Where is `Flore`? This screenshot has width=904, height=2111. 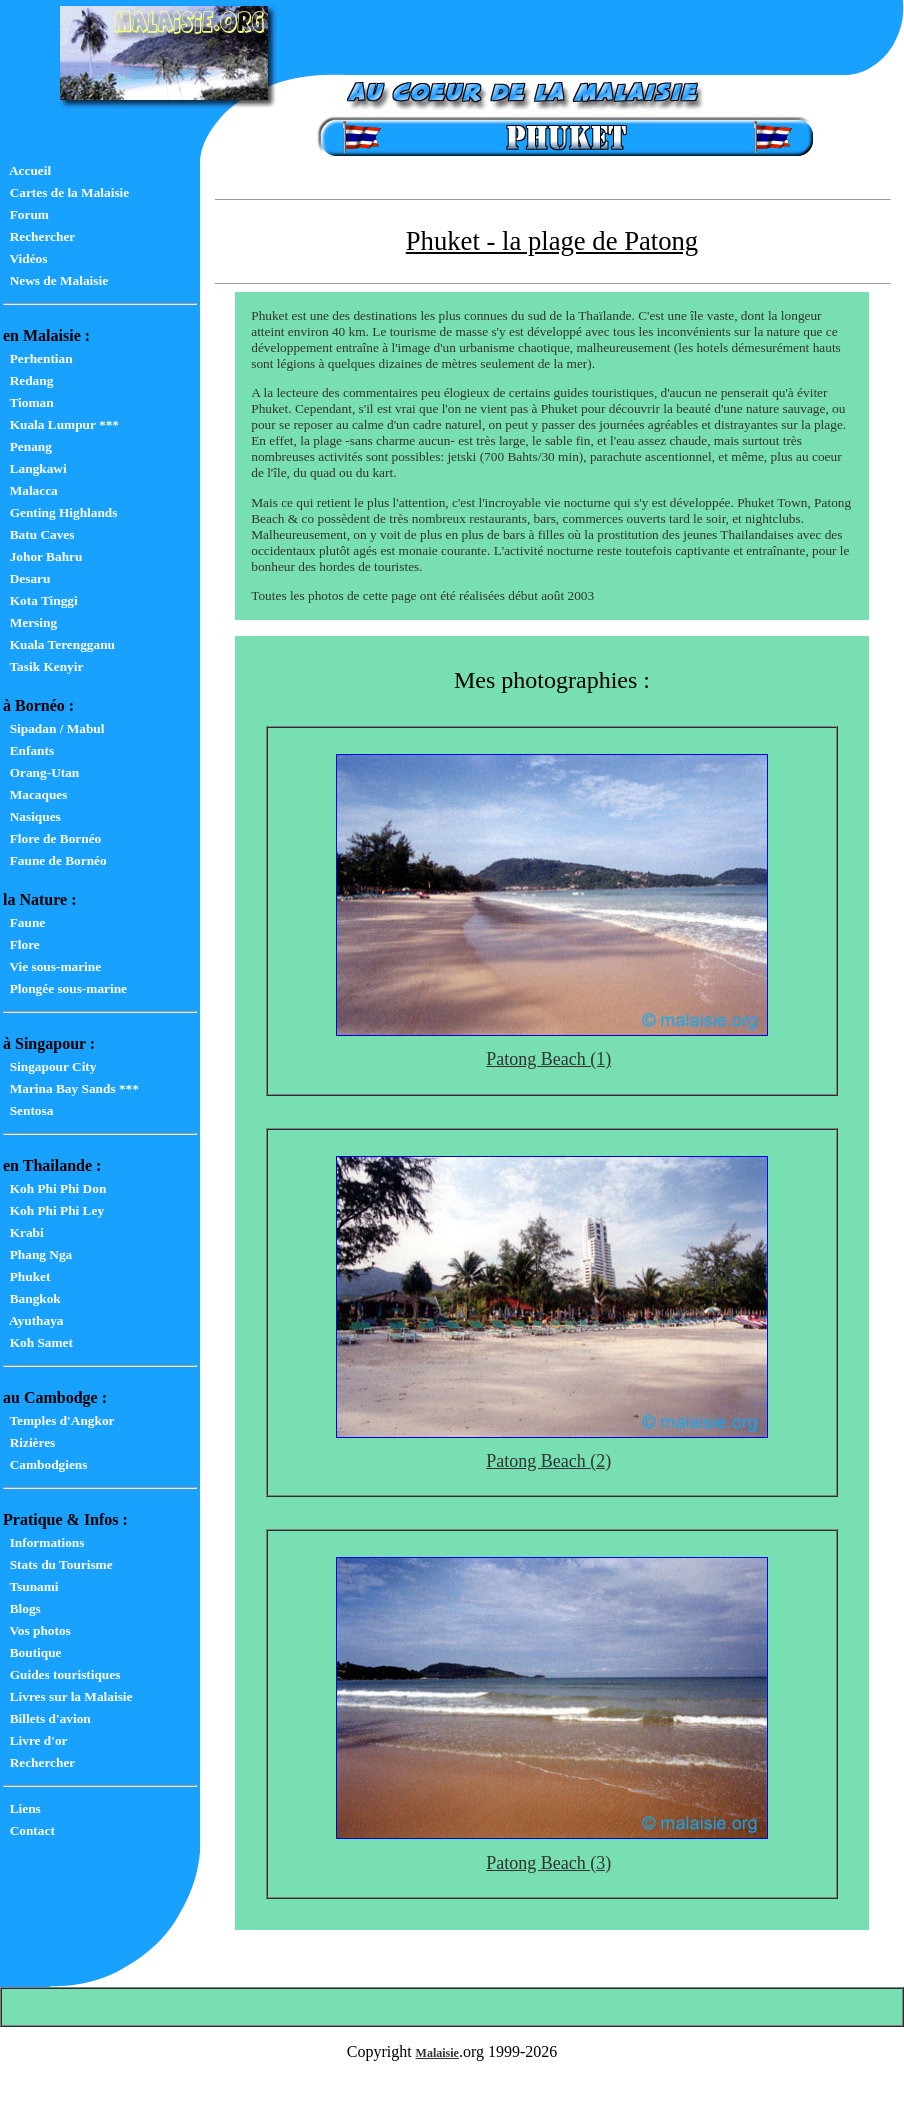 Flore is located at coordinates (21, 944).